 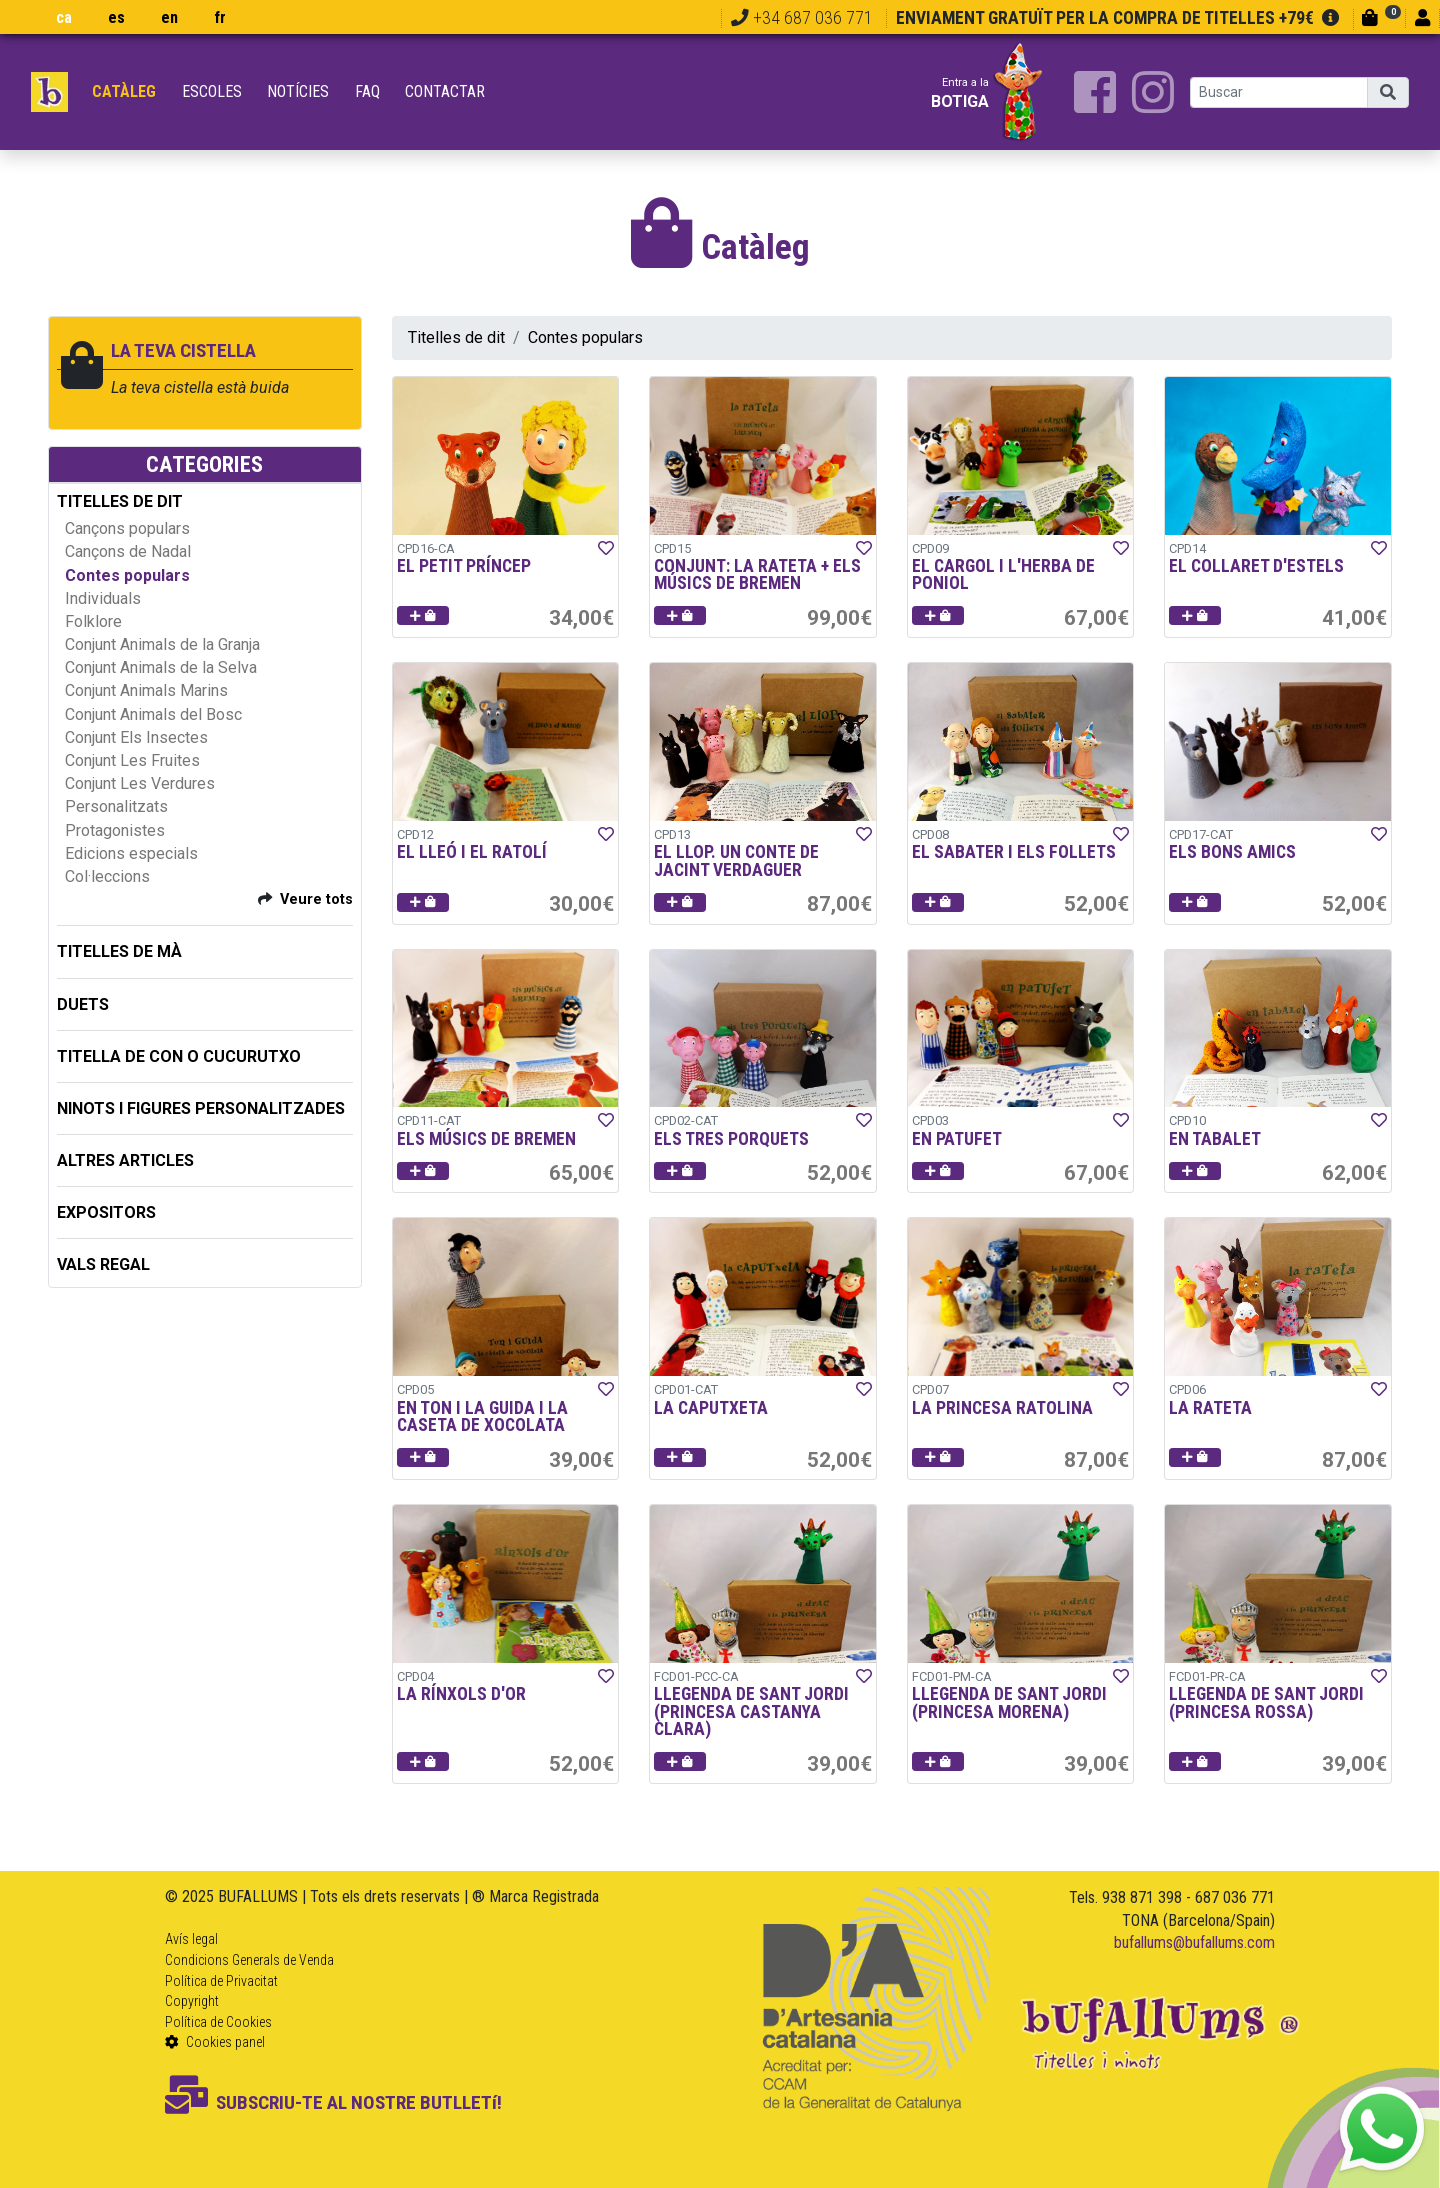 What do you see at coordinates (1256, 566) in the screenshot?
I see `EL COLLARET D'ESTELS` at bounding box center [1256, 566].